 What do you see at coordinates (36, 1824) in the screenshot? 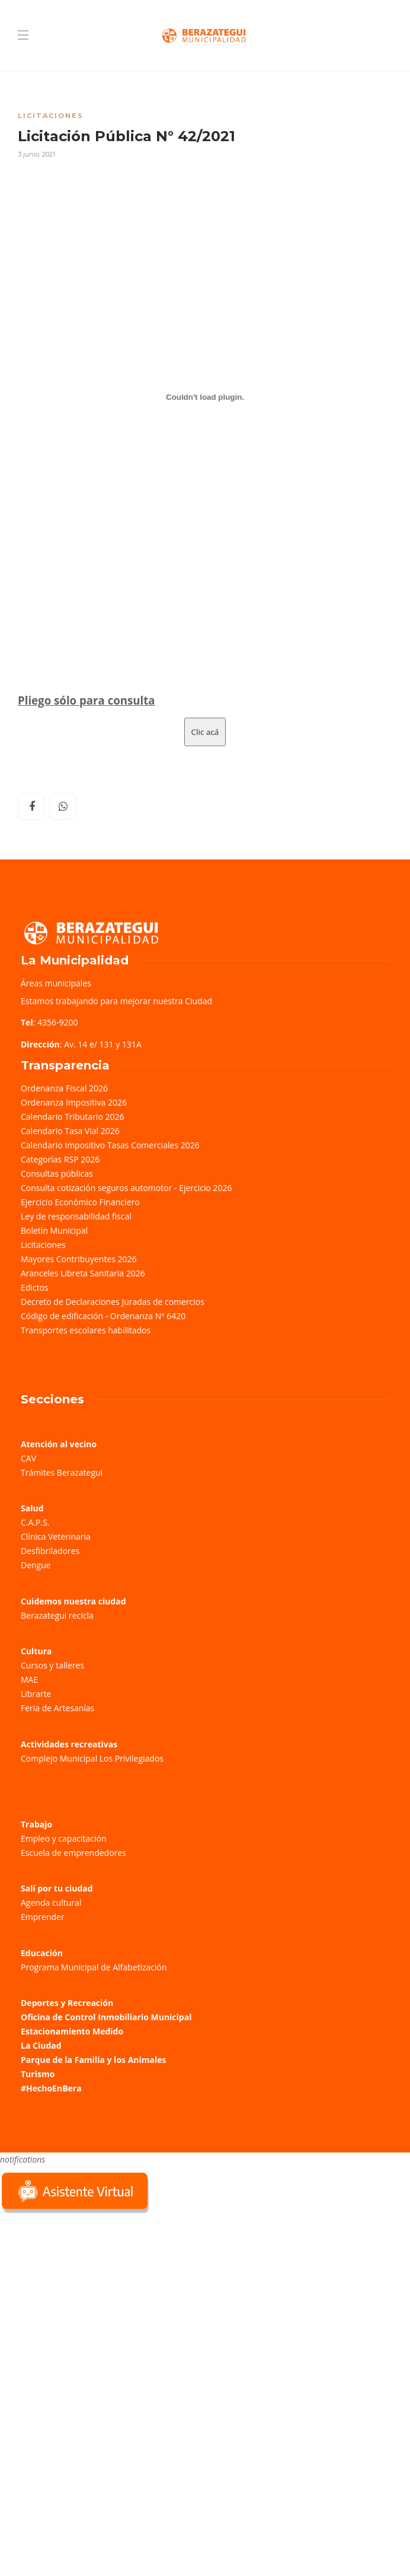
I see `Trabajo` at bounding box center [36, 1824].